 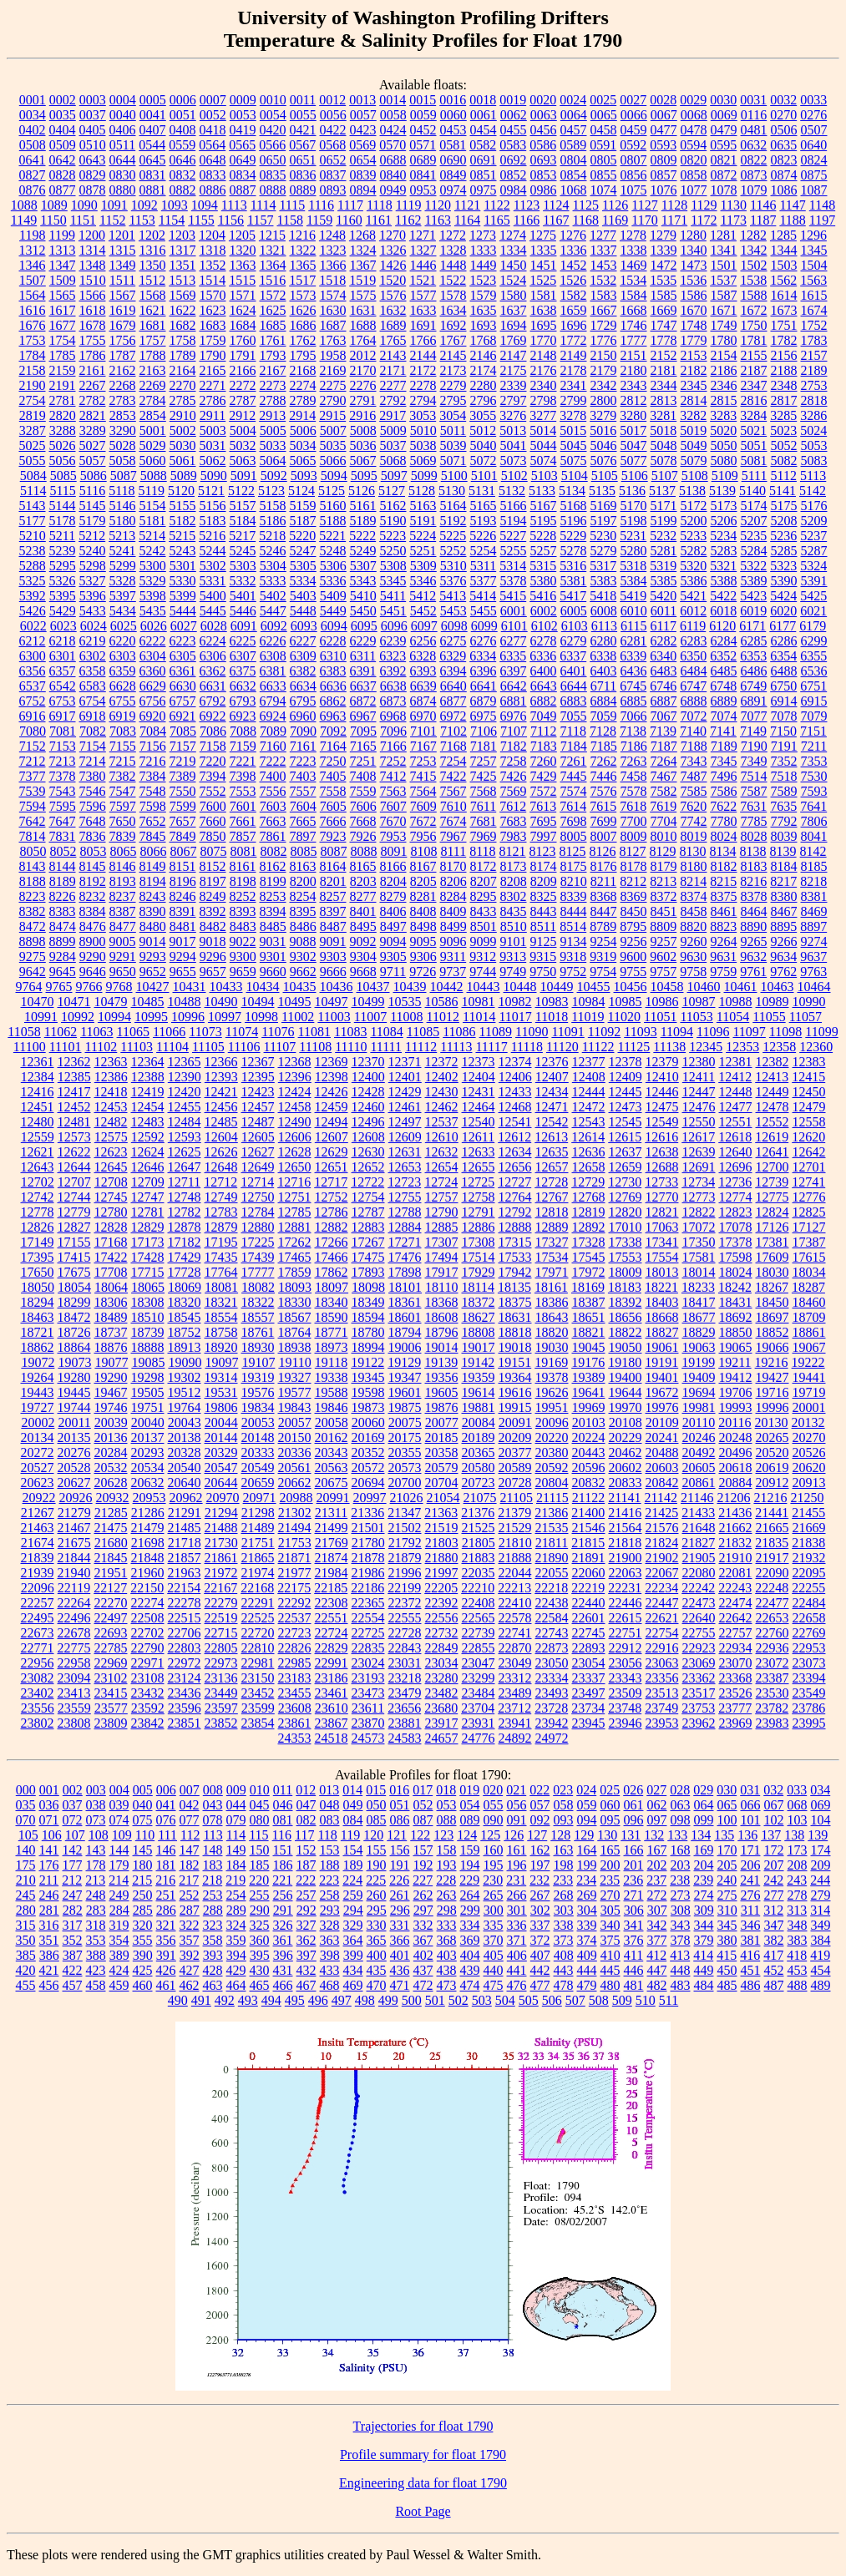 What do you see at coordinates (365, 2000) in the screenshot?
I see `498` at bounding box center [365, 2000].